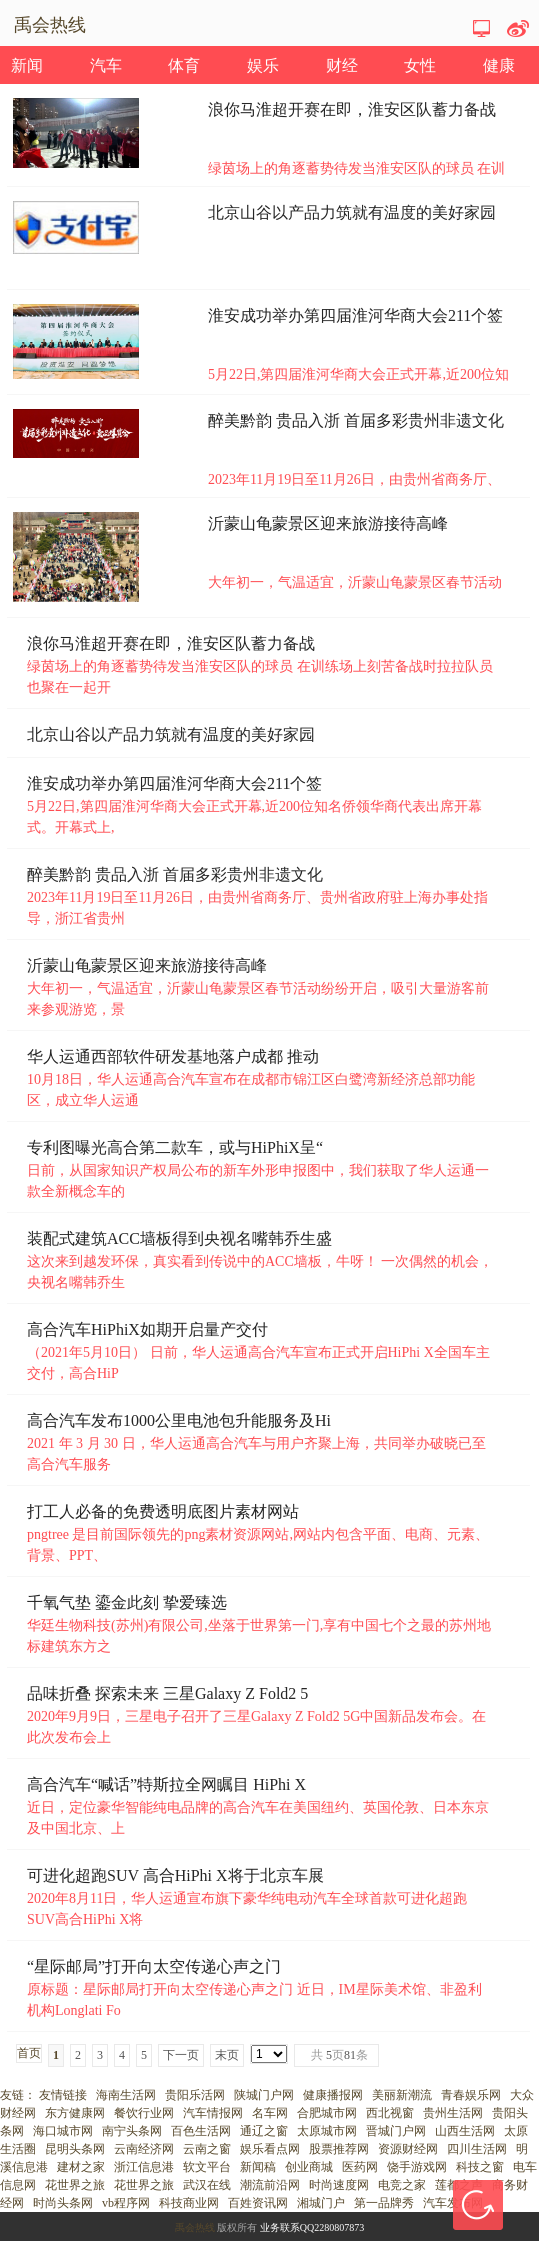 The width and height of the screenshot is (539, 2241). Describe the element at coordinates (480, 2167) in the screenshot. I see `科技之窗` at that location.